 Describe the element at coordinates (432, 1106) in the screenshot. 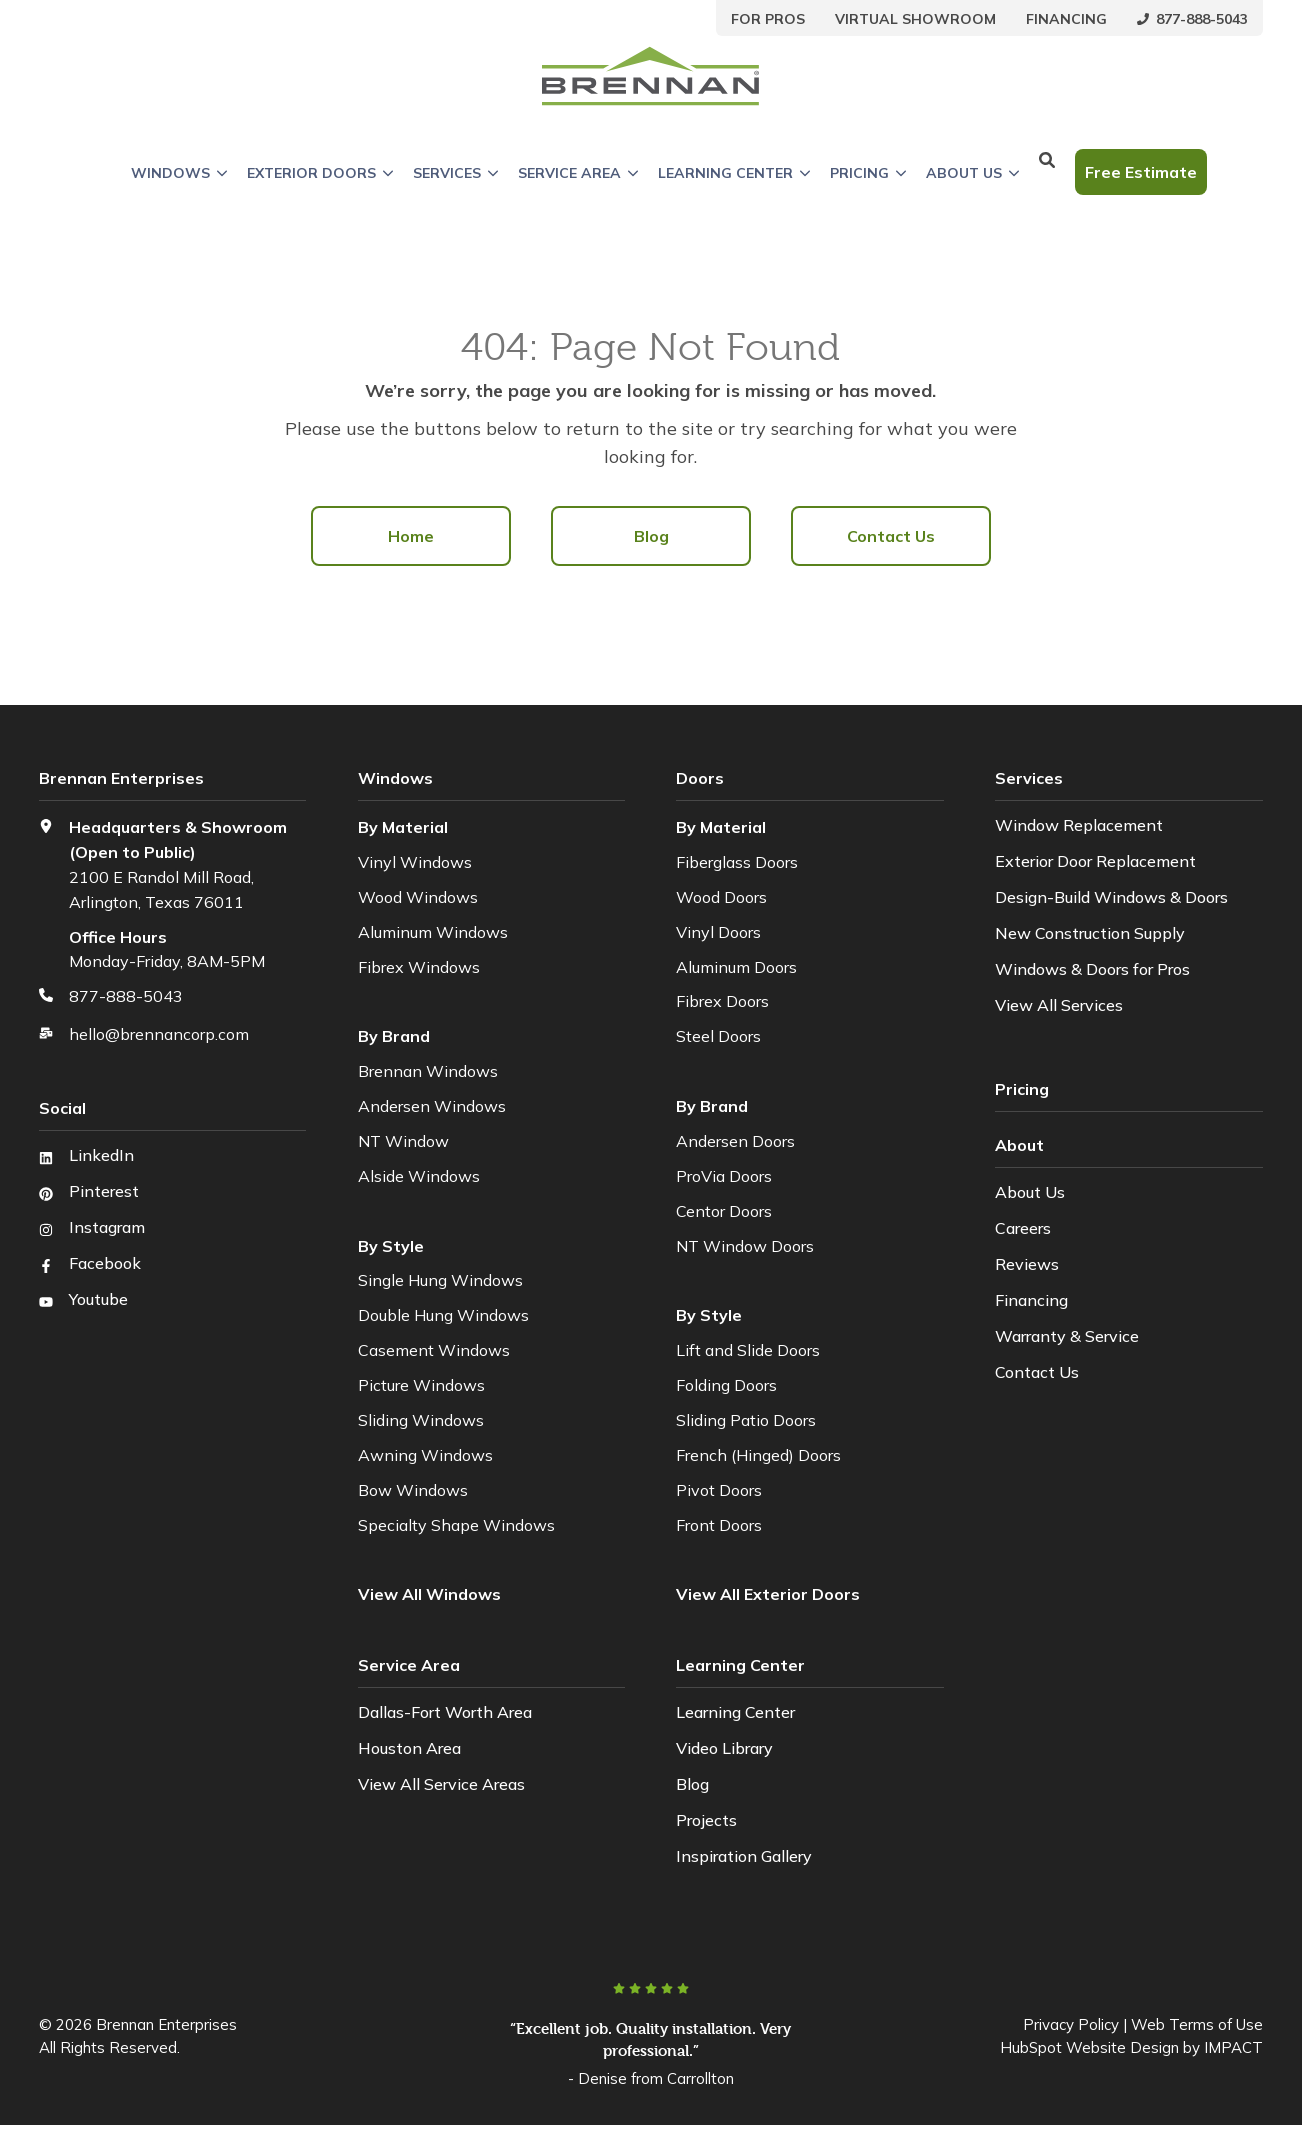

I see `Andersen Windows` at that location.